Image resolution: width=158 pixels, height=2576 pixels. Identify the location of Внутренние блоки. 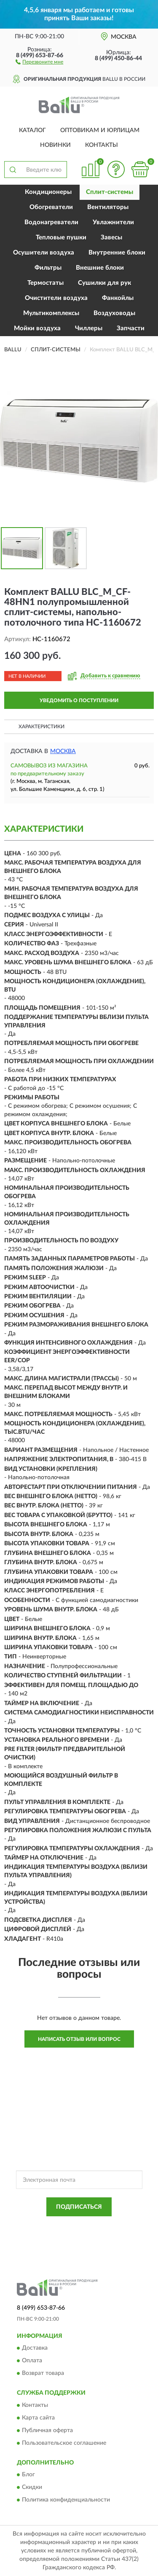
(116, 252).